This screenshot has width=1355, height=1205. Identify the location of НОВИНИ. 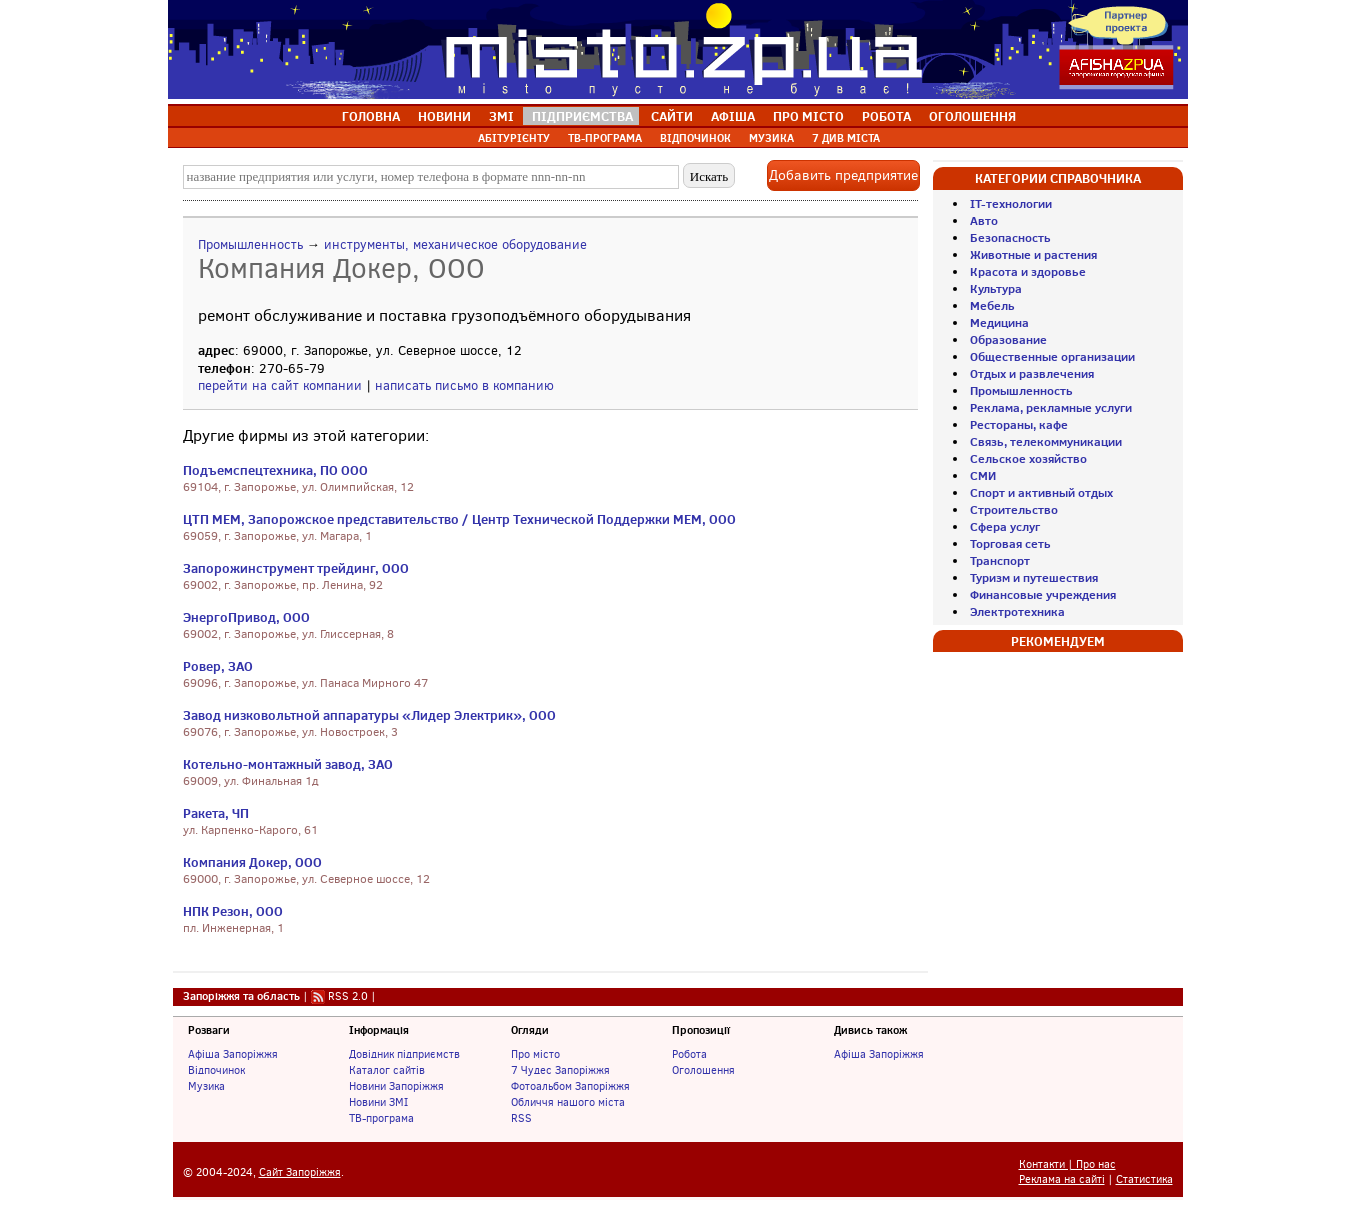
(444, 116).